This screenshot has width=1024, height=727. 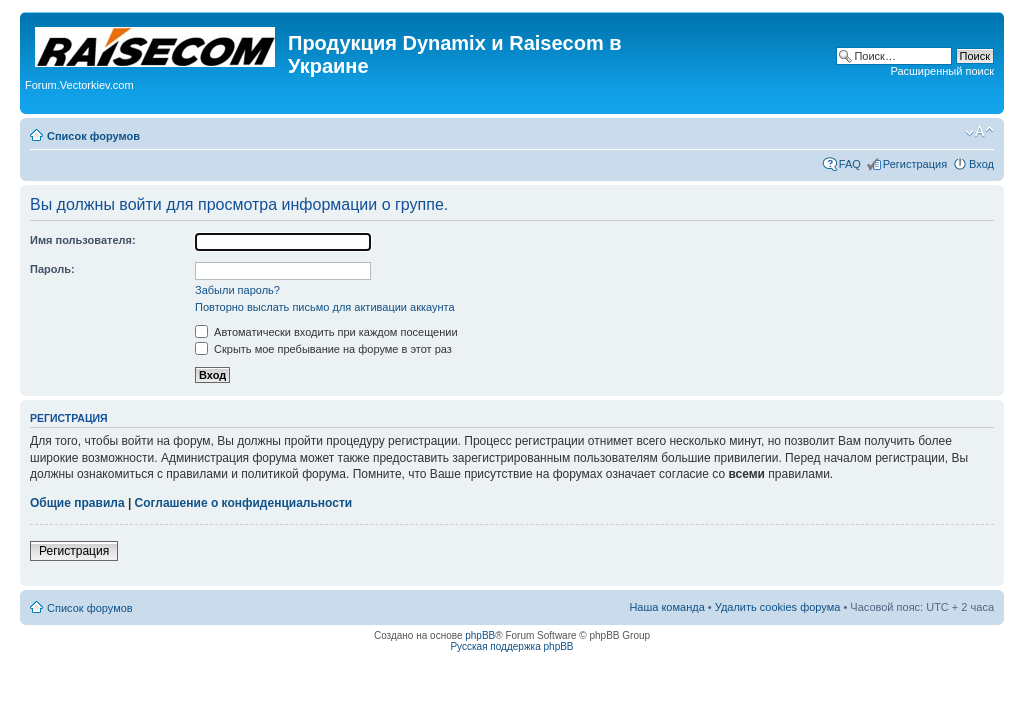 What do you see at coordinates (237, 290) in the screenshot?
I see `Забыли пароль?` at bounding box center [237, 290].